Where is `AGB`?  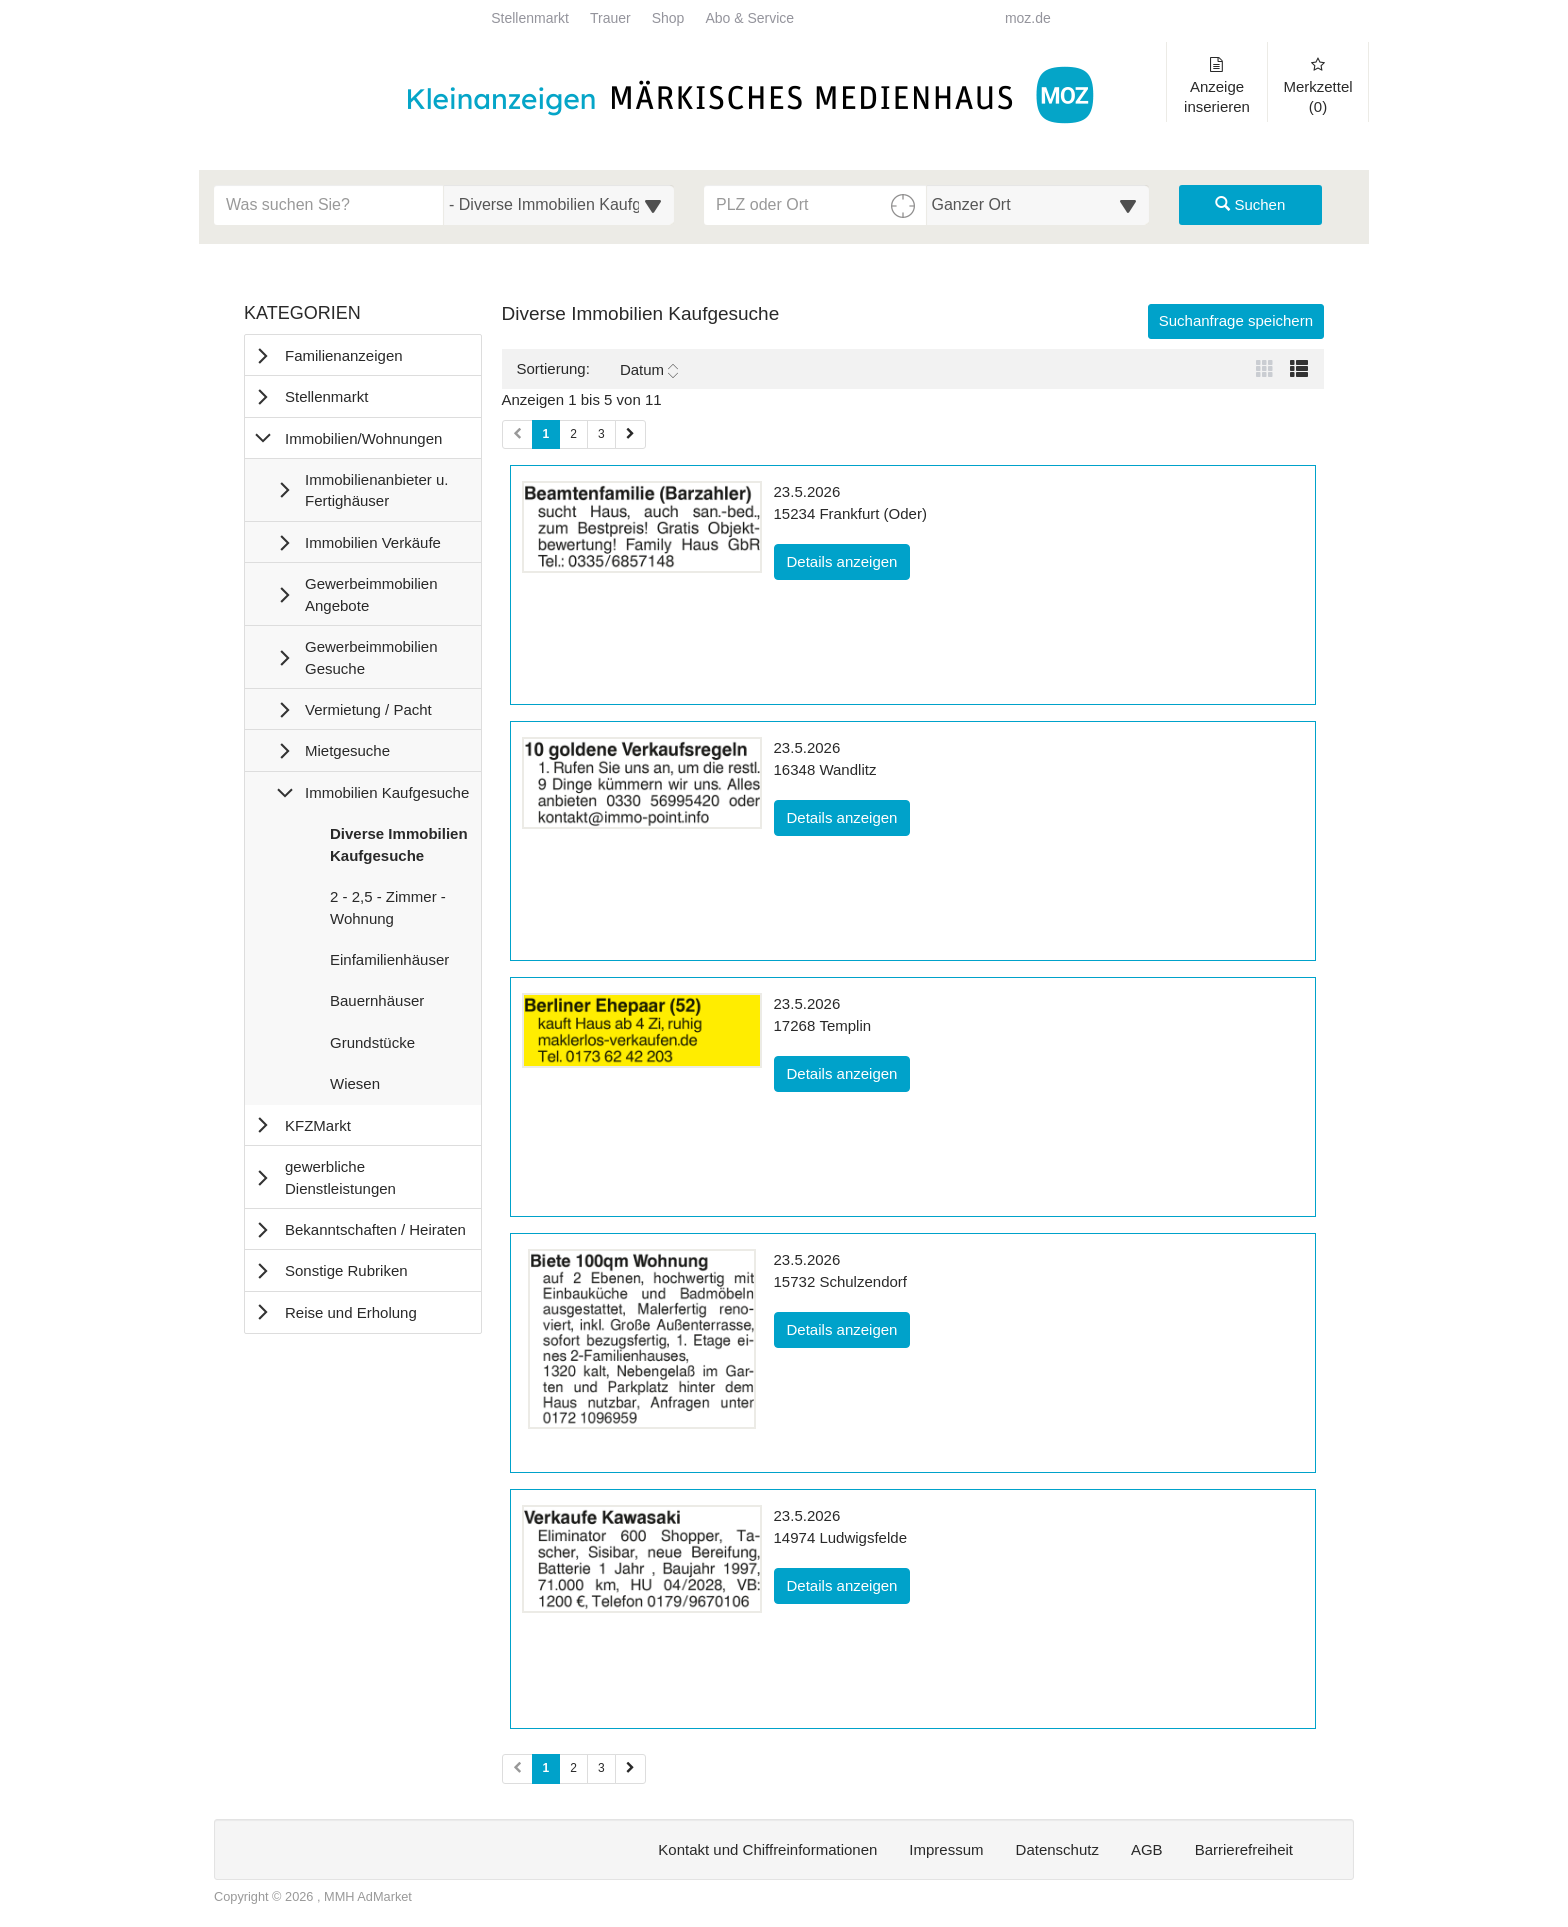
AGB is located at coordinates (1147, 1849).